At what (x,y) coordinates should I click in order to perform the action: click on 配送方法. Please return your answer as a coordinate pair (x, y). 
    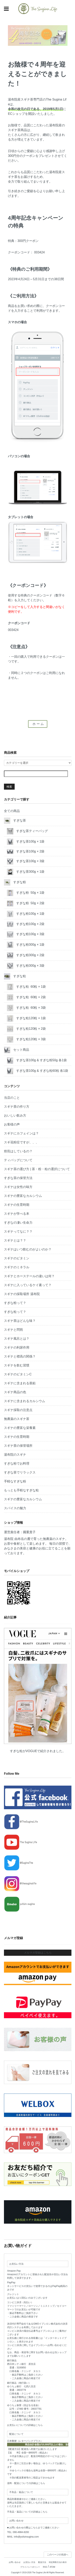
    Looking at the image, I should click on (42, 2562).